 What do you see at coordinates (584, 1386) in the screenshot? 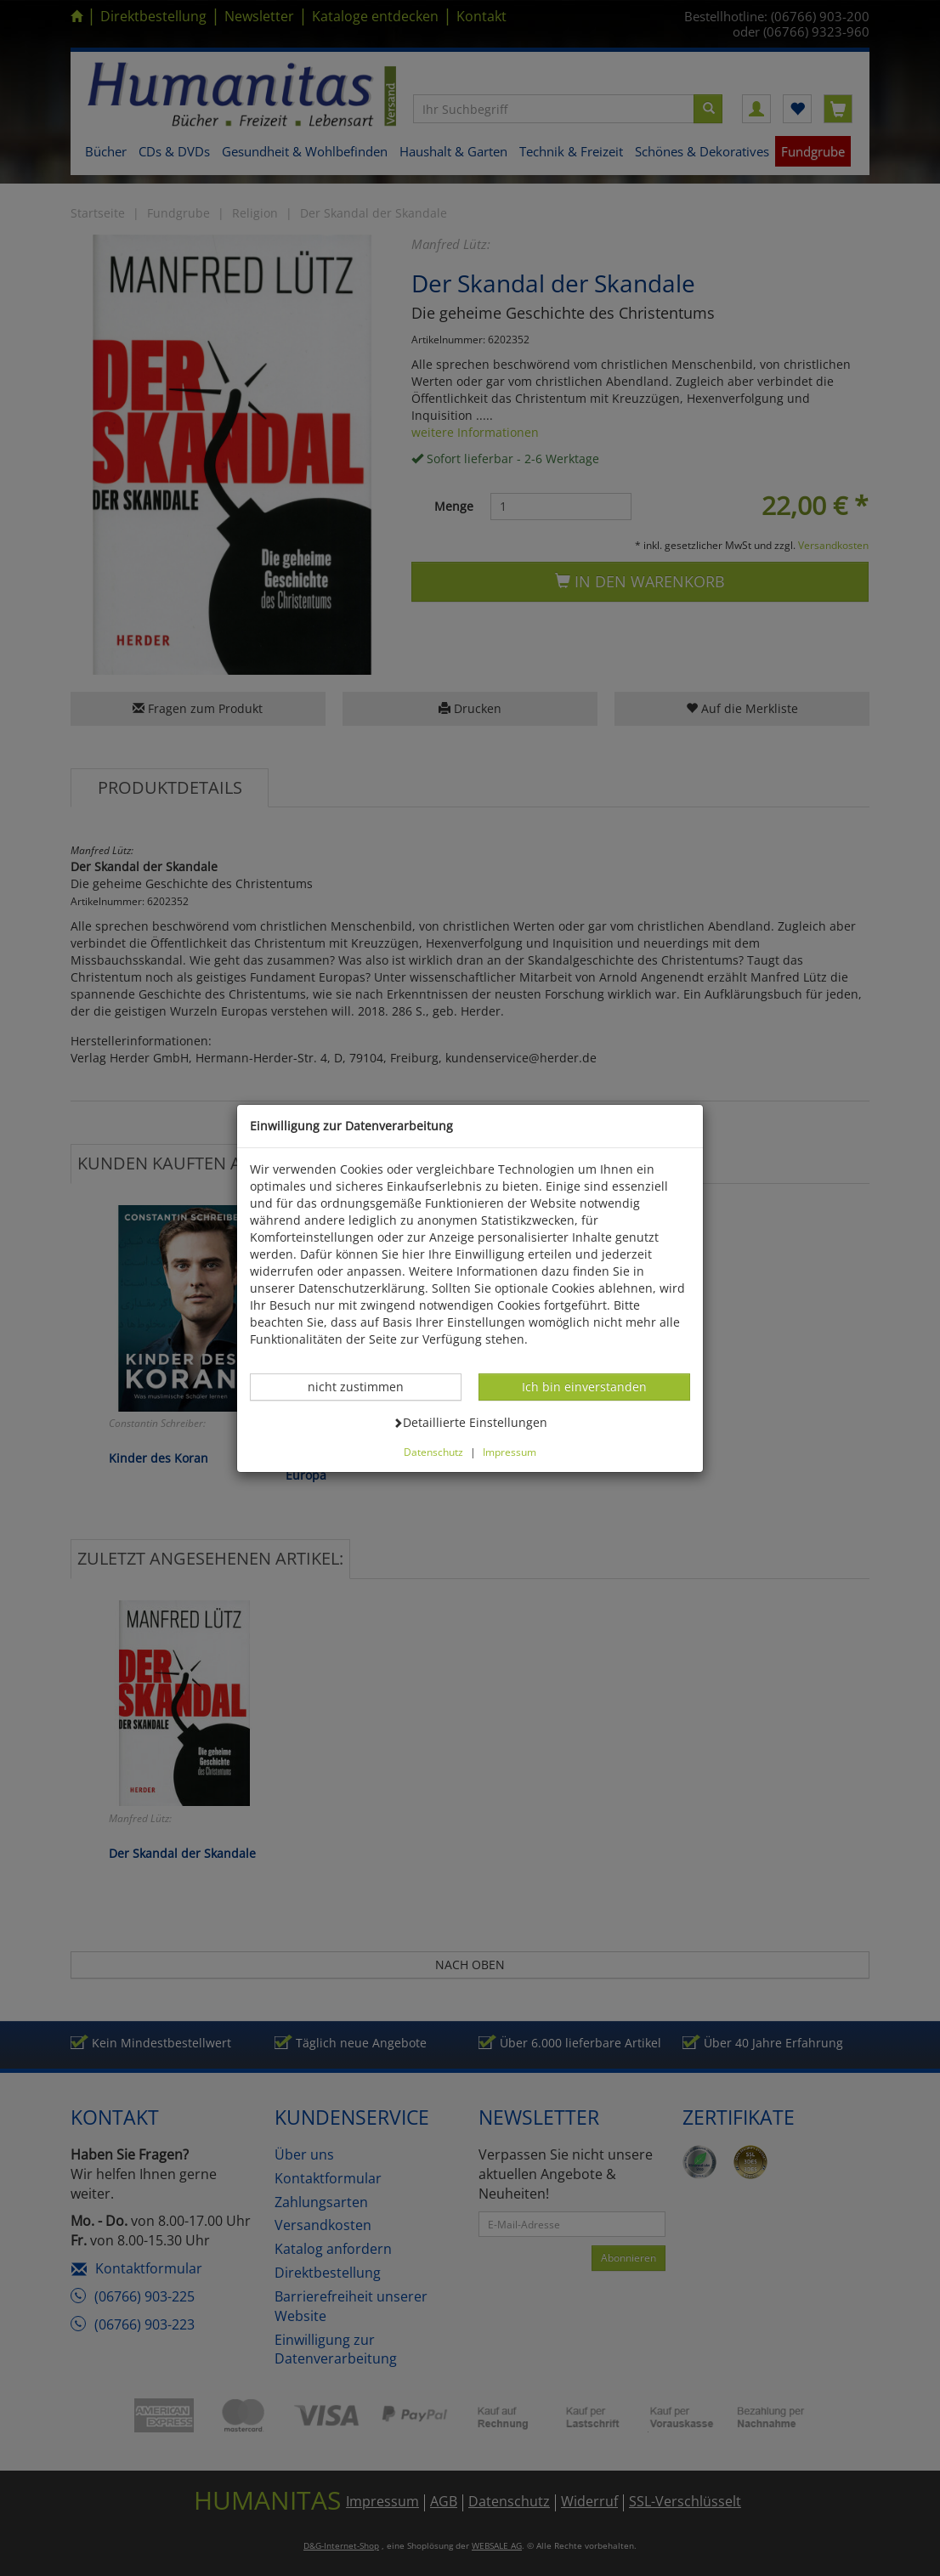
I see `Ich bin einverstanden` at bounding box center [584, 1386].